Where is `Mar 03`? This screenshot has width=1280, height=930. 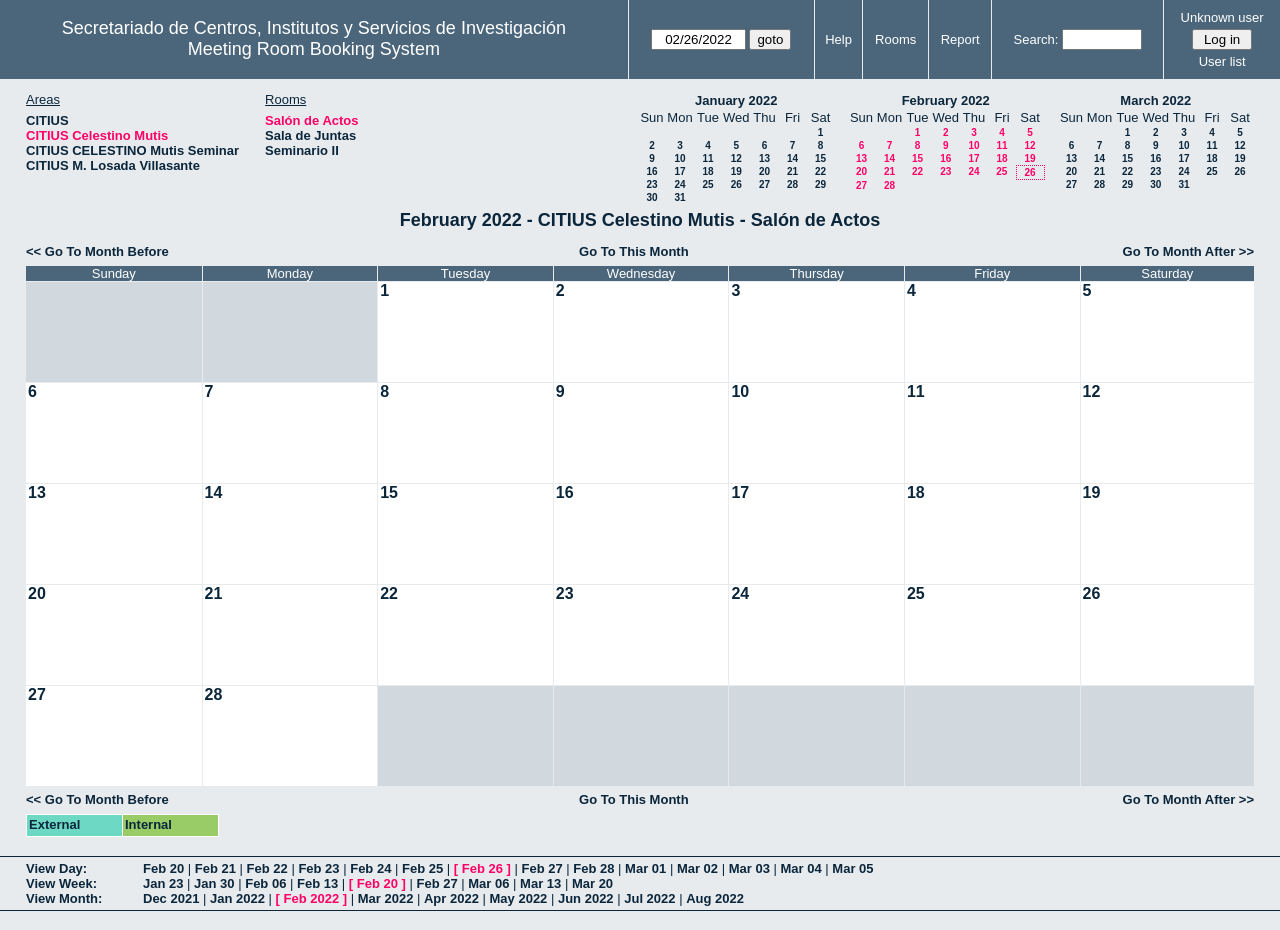
Mar 03 is located at coordinates (749, 868).